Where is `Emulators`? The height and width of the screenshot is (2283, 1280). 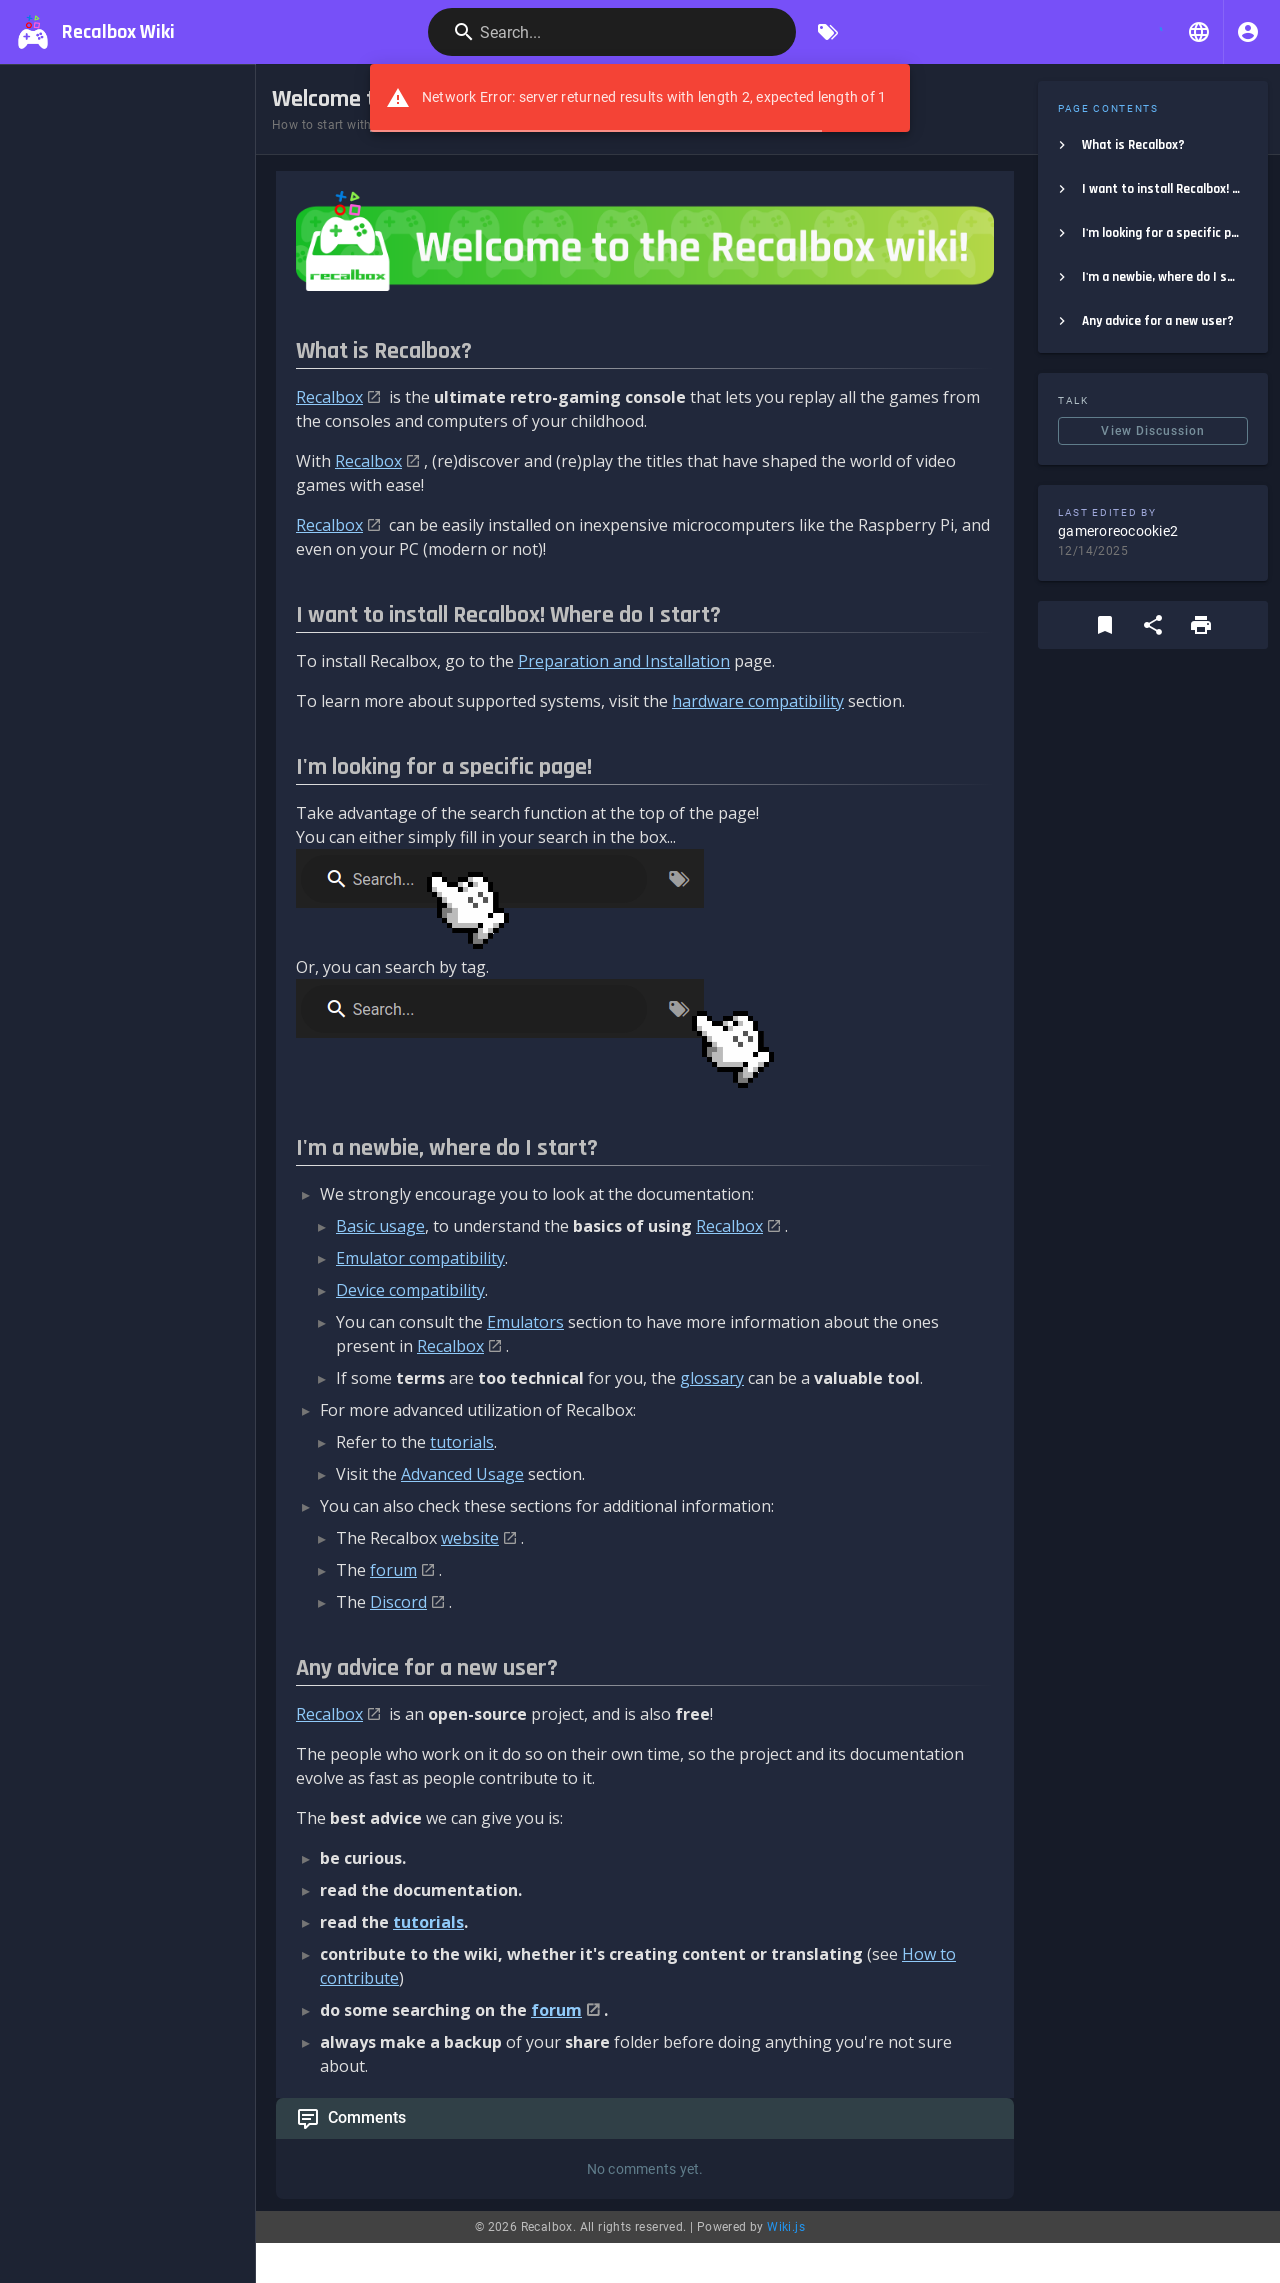
Emulators is located at coordinates (525, 1322).